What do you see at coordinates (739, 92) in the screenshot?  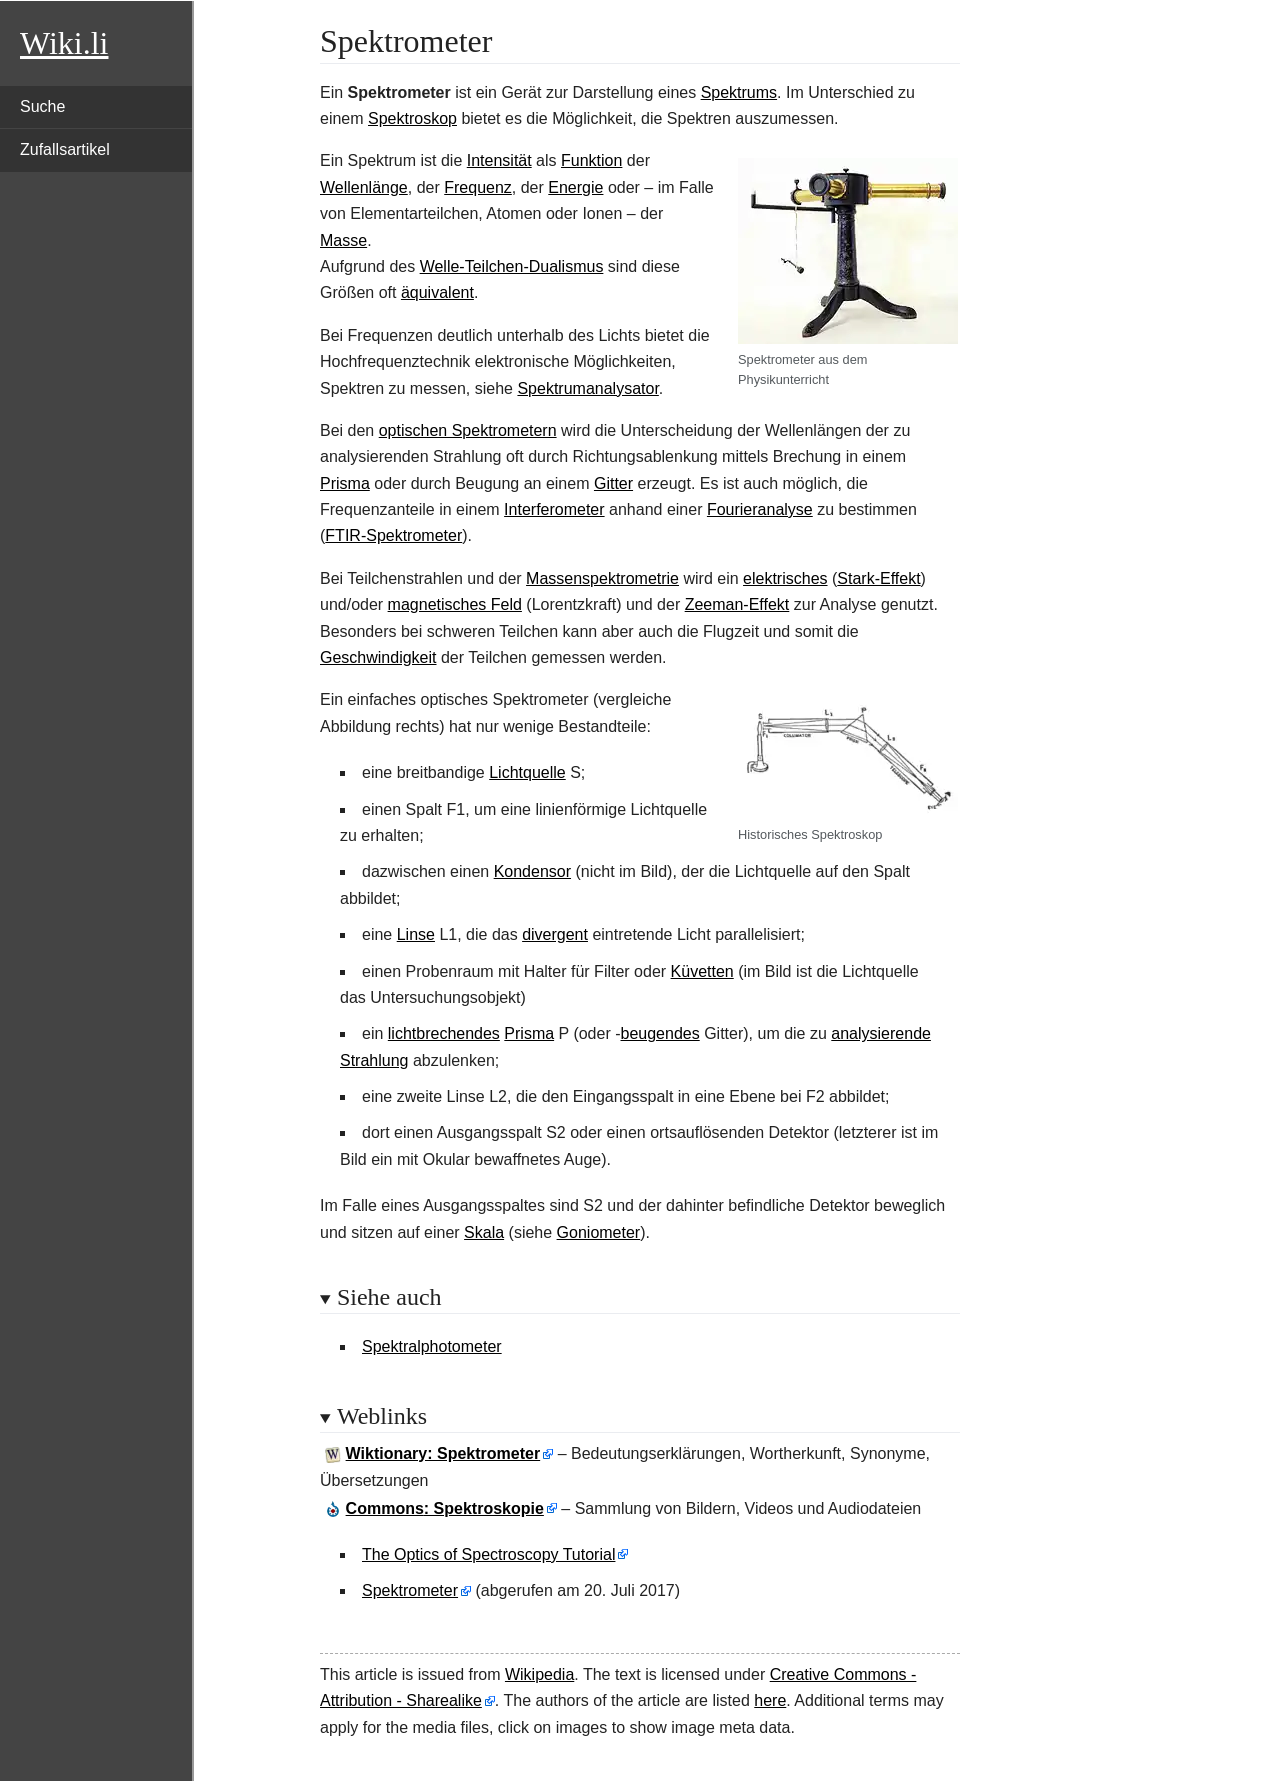 I see `Spektrums` at bounding box center [739, 92].